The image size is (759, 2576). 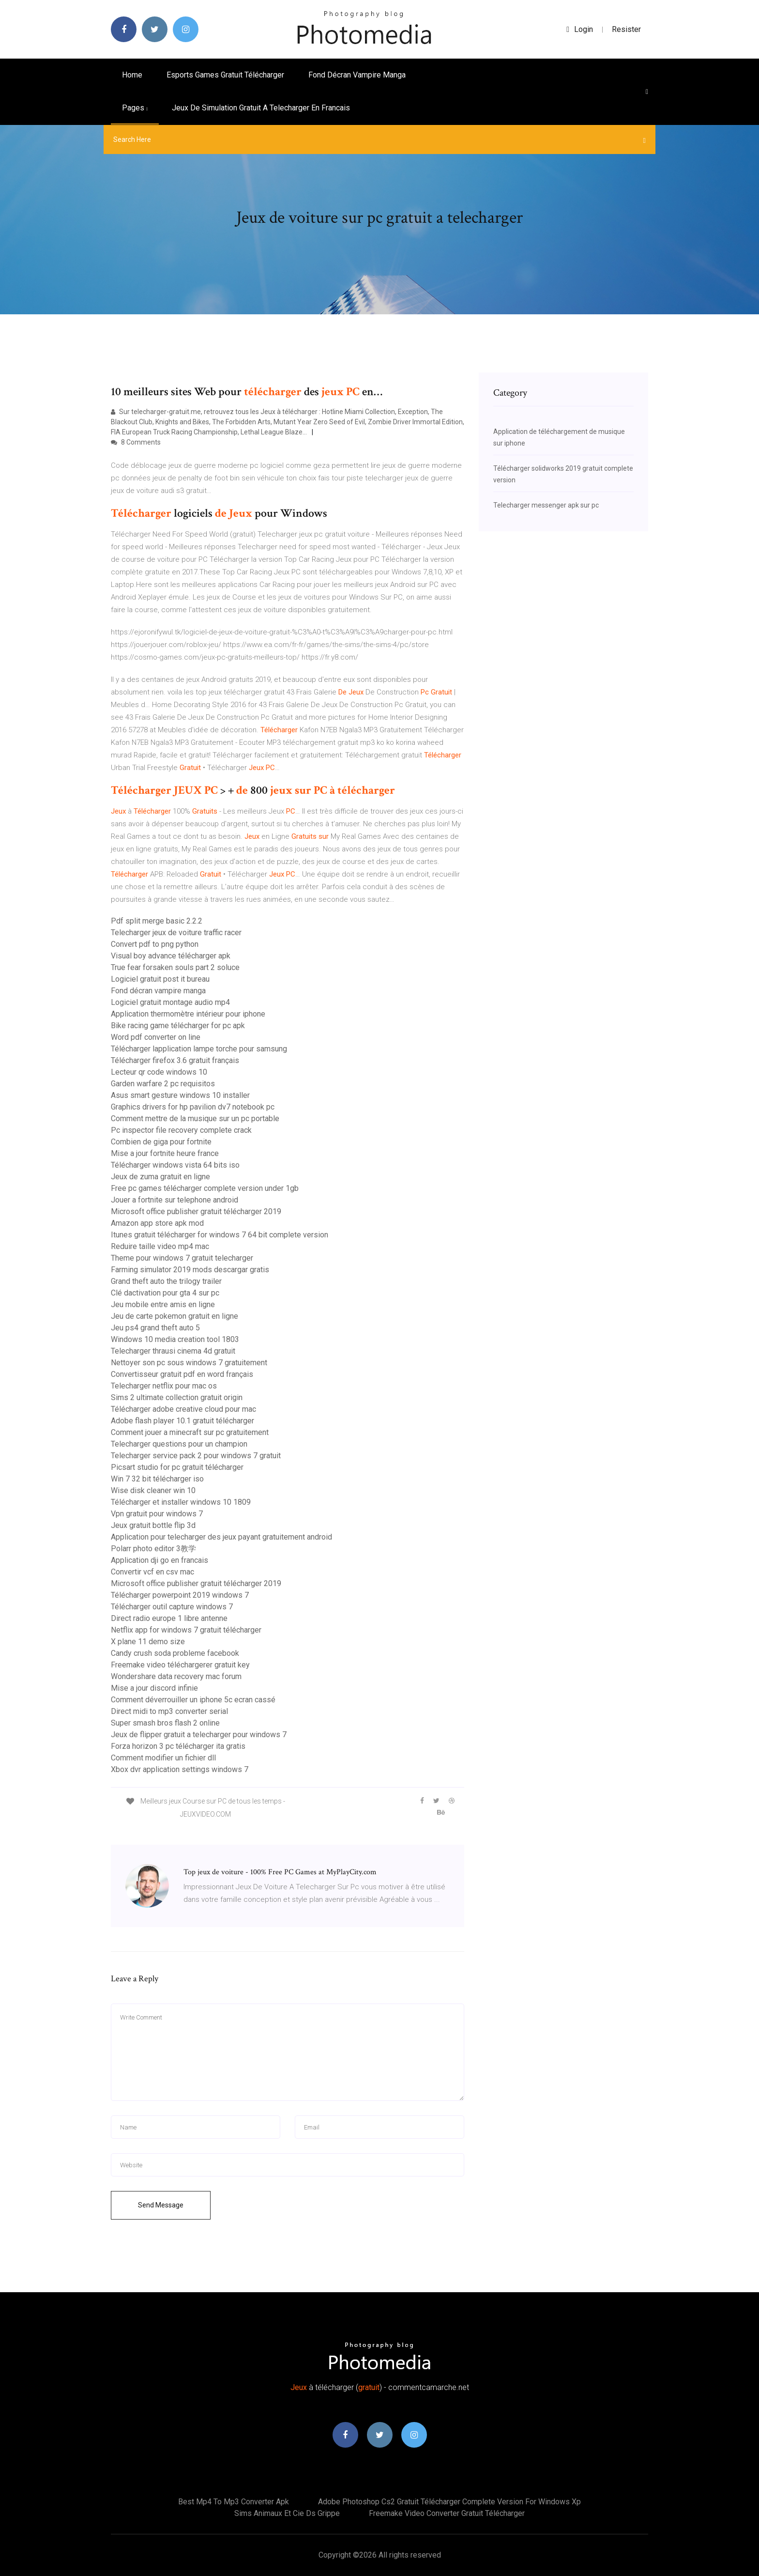 What do you see at coordinates (160, 1176) in the screenshot?
I see `Jeux de zuma gratuit en ligne` at bounding box center [160, 1176].